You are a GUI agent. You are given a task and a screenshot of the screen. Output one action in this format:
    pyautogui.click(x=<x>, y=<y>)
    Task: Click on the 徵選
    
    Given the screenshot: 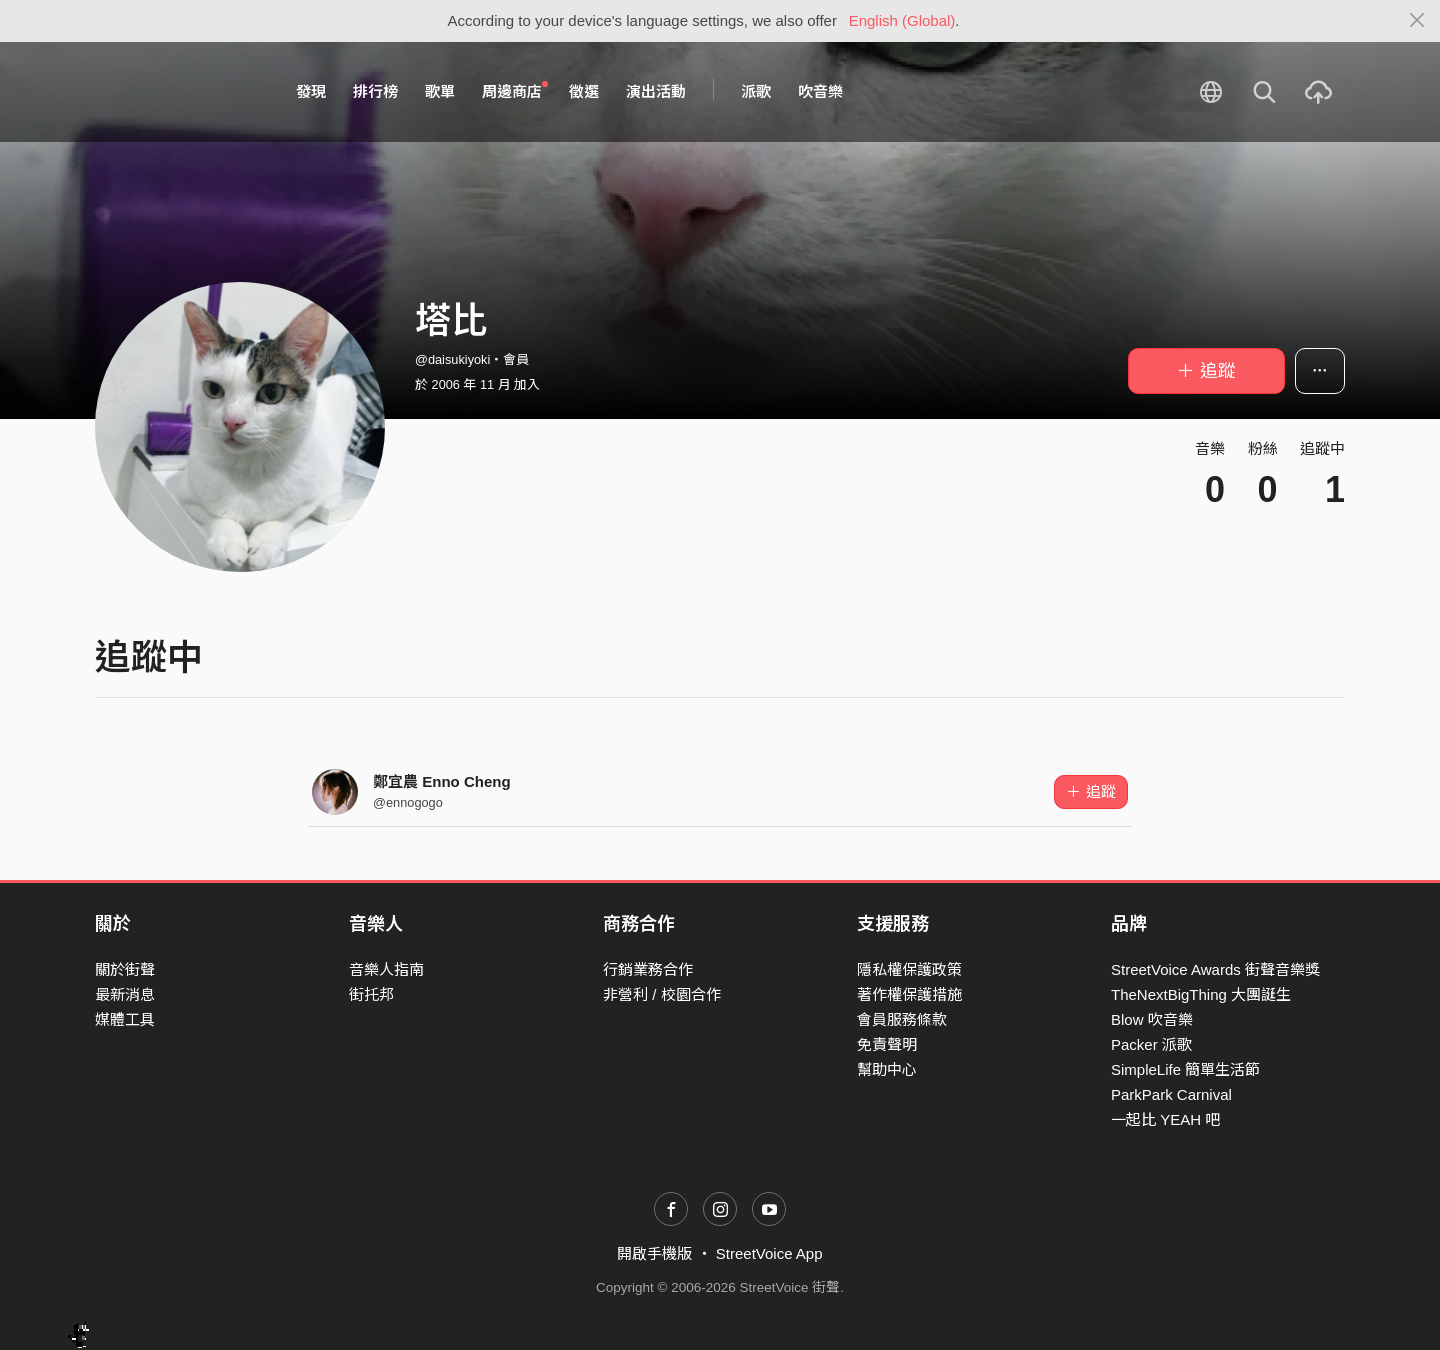 What is the action you would take?
    pyautogui.click(x=584, y=91)
    